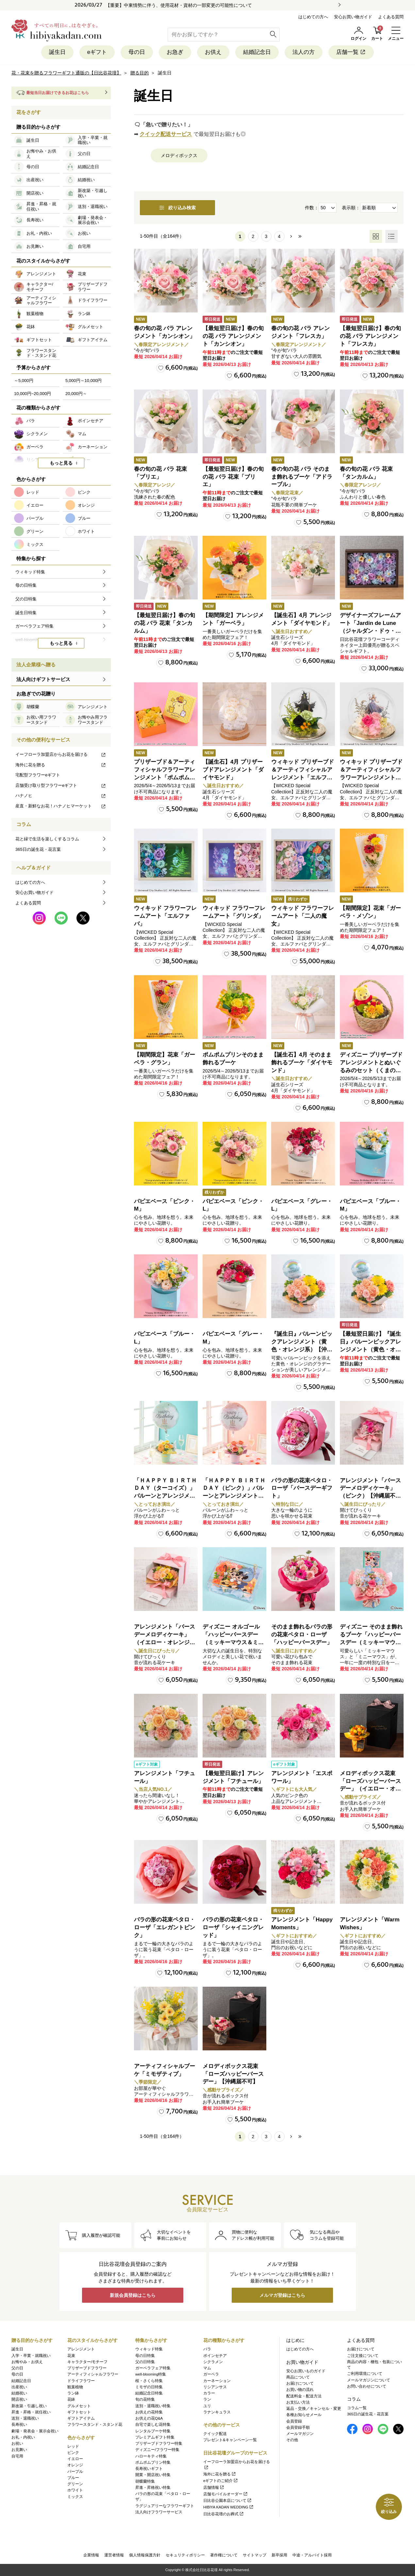  Describe the element at coordinates (223, 2514) in the screenshot. I see `日比谷花壇のお葬式` at that location.